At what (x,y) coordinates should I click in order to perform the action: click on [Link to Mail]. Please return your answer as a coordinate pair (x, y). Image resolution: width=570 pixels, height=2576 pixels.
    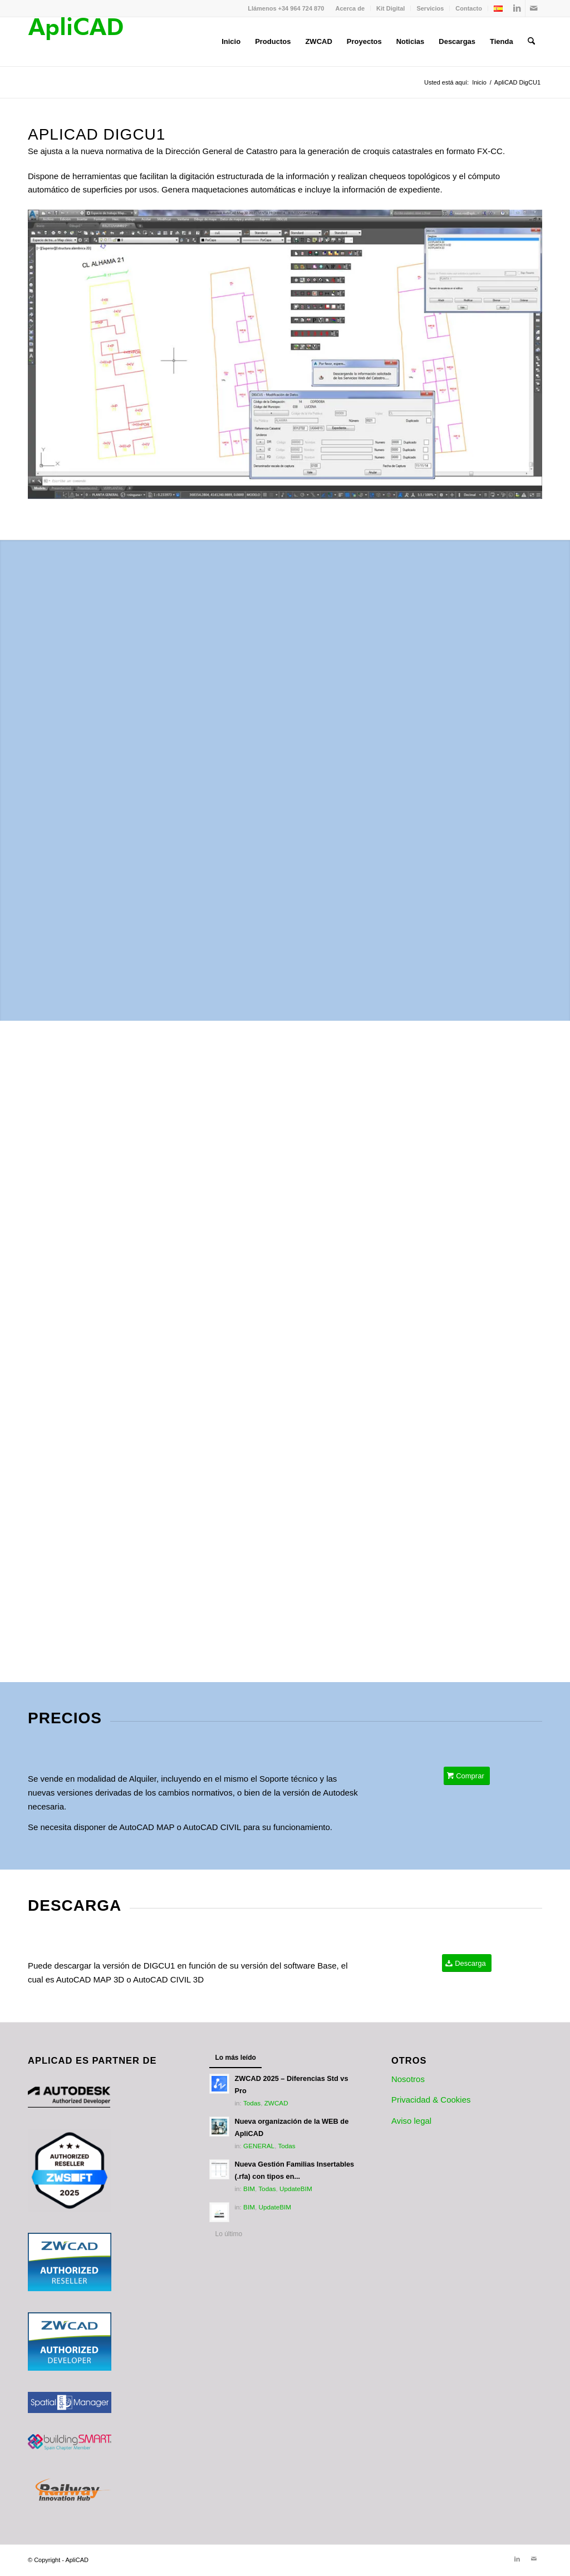
    Looking at the image, I should click on (533, 8).